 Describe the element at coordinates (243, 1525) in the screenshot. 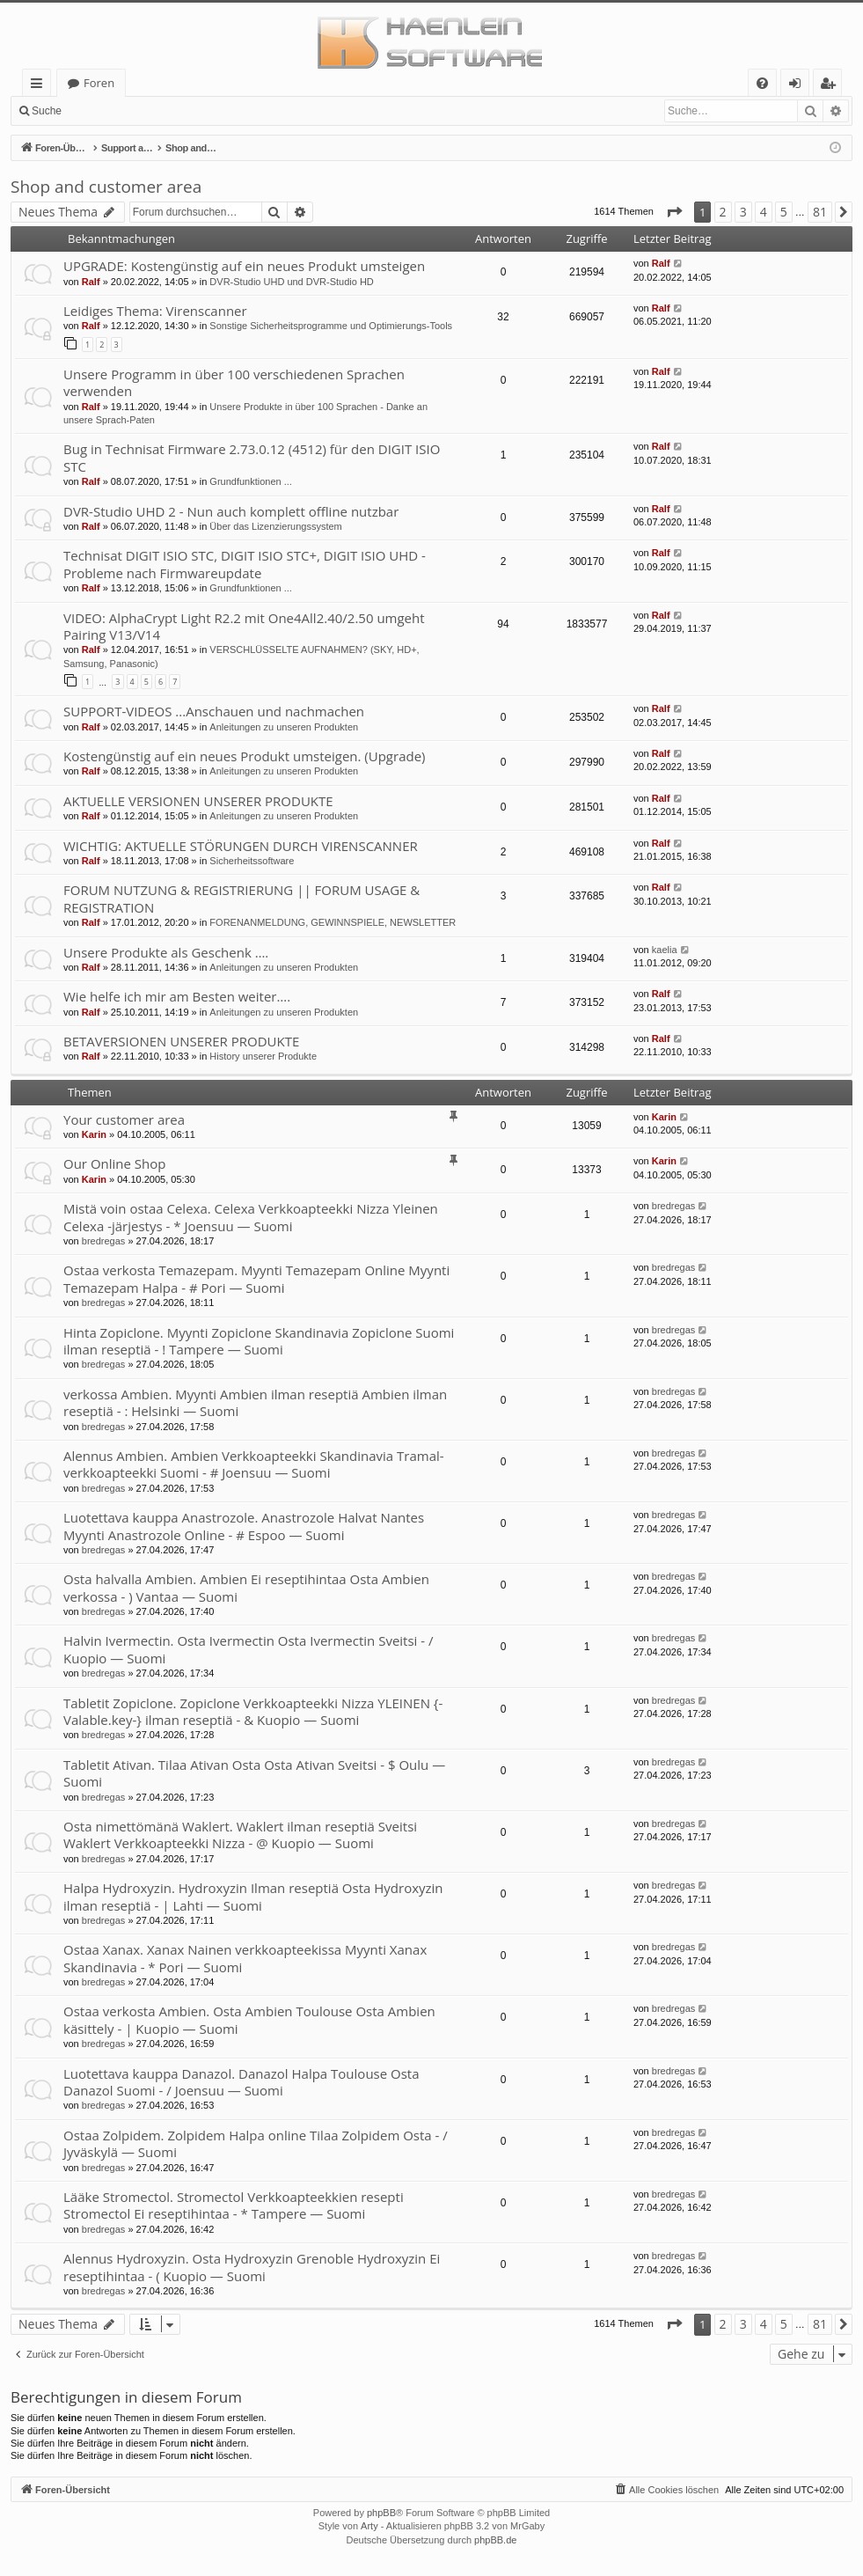

I see `Luotettava kauppa Anastrozole. Anastrozole Halvat Nantes Myynti Anastrozole Online - # Espoo — Suomi` at that location.